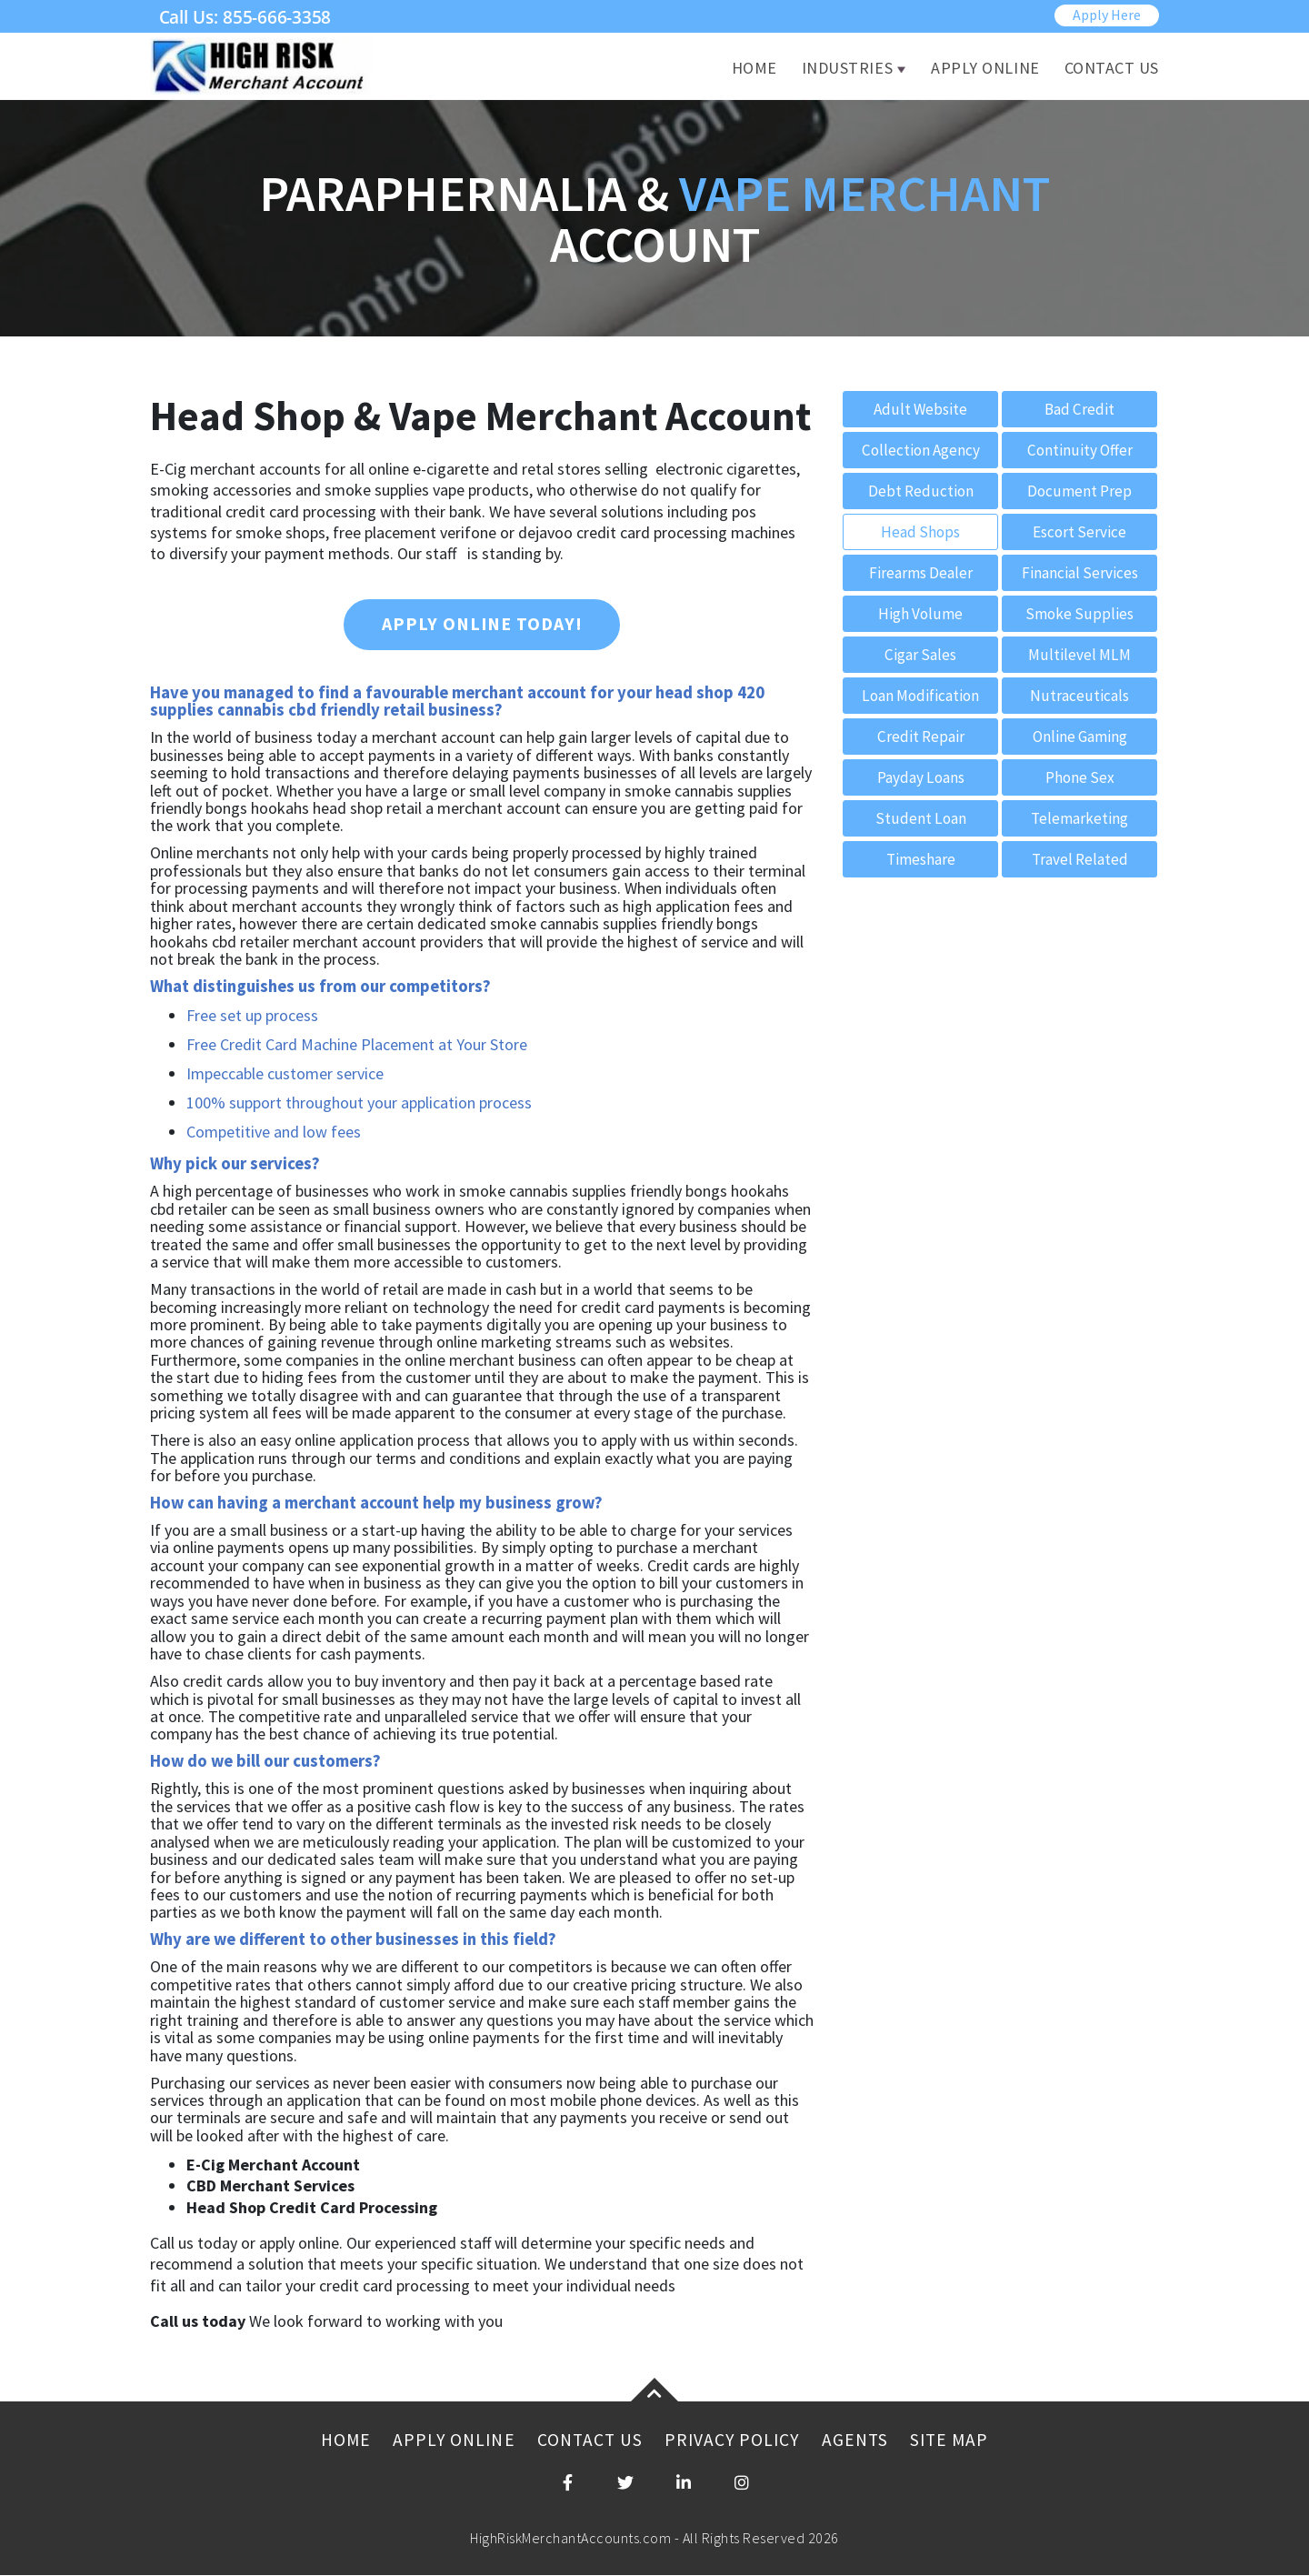 This screenshot has width=1309, height=2576. What do you see at coordinates (920, 573) in the screenshot?
I see `Firearms Dealer` at bounding box center [920, 573].